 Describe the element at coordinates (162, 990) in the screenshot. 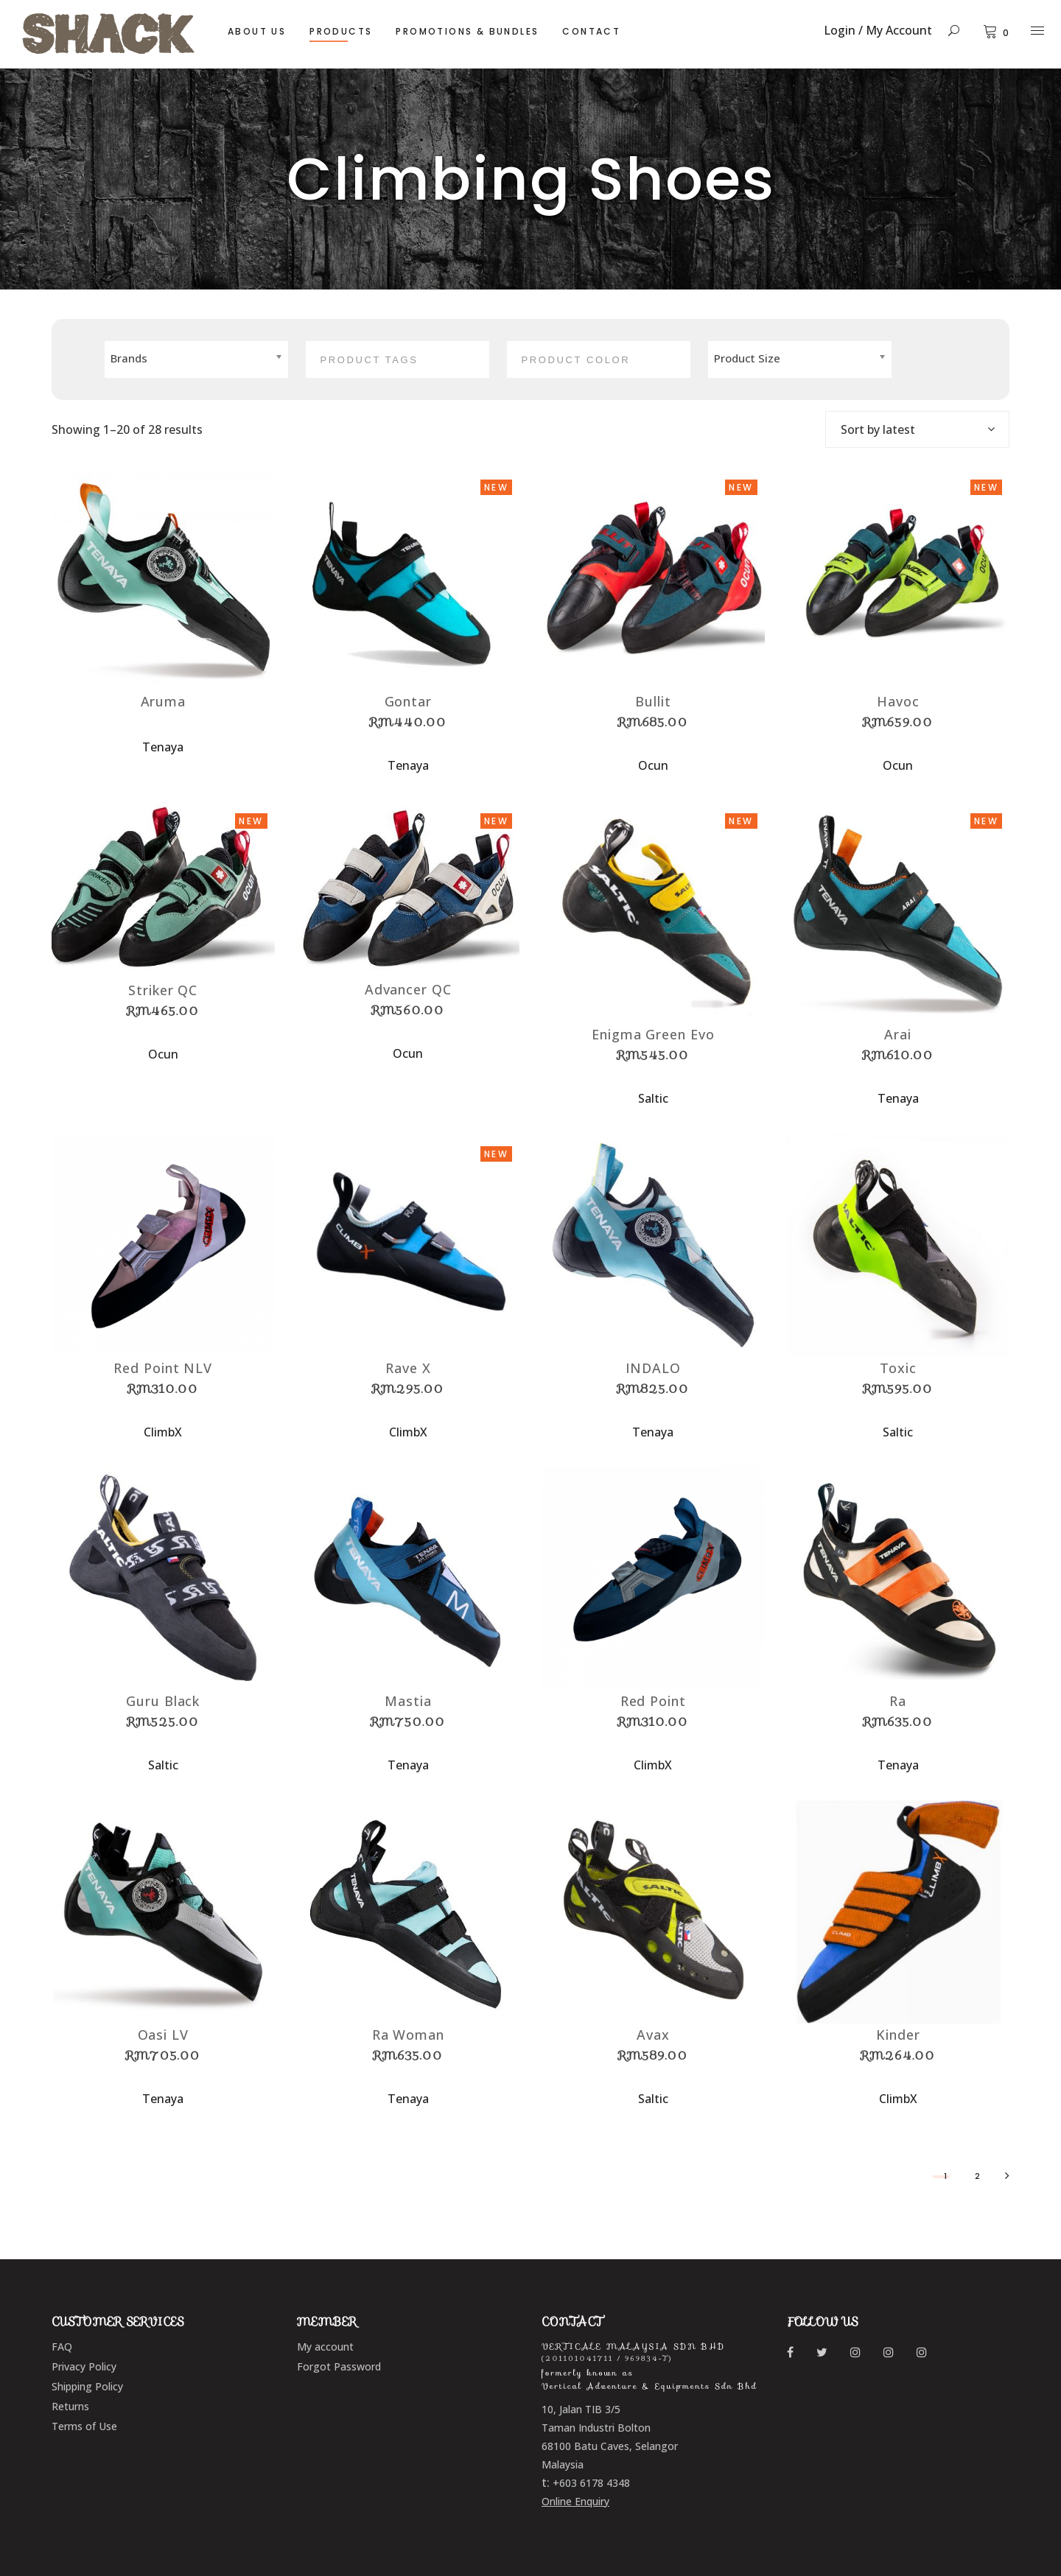

I see `Striker QC` at that location.